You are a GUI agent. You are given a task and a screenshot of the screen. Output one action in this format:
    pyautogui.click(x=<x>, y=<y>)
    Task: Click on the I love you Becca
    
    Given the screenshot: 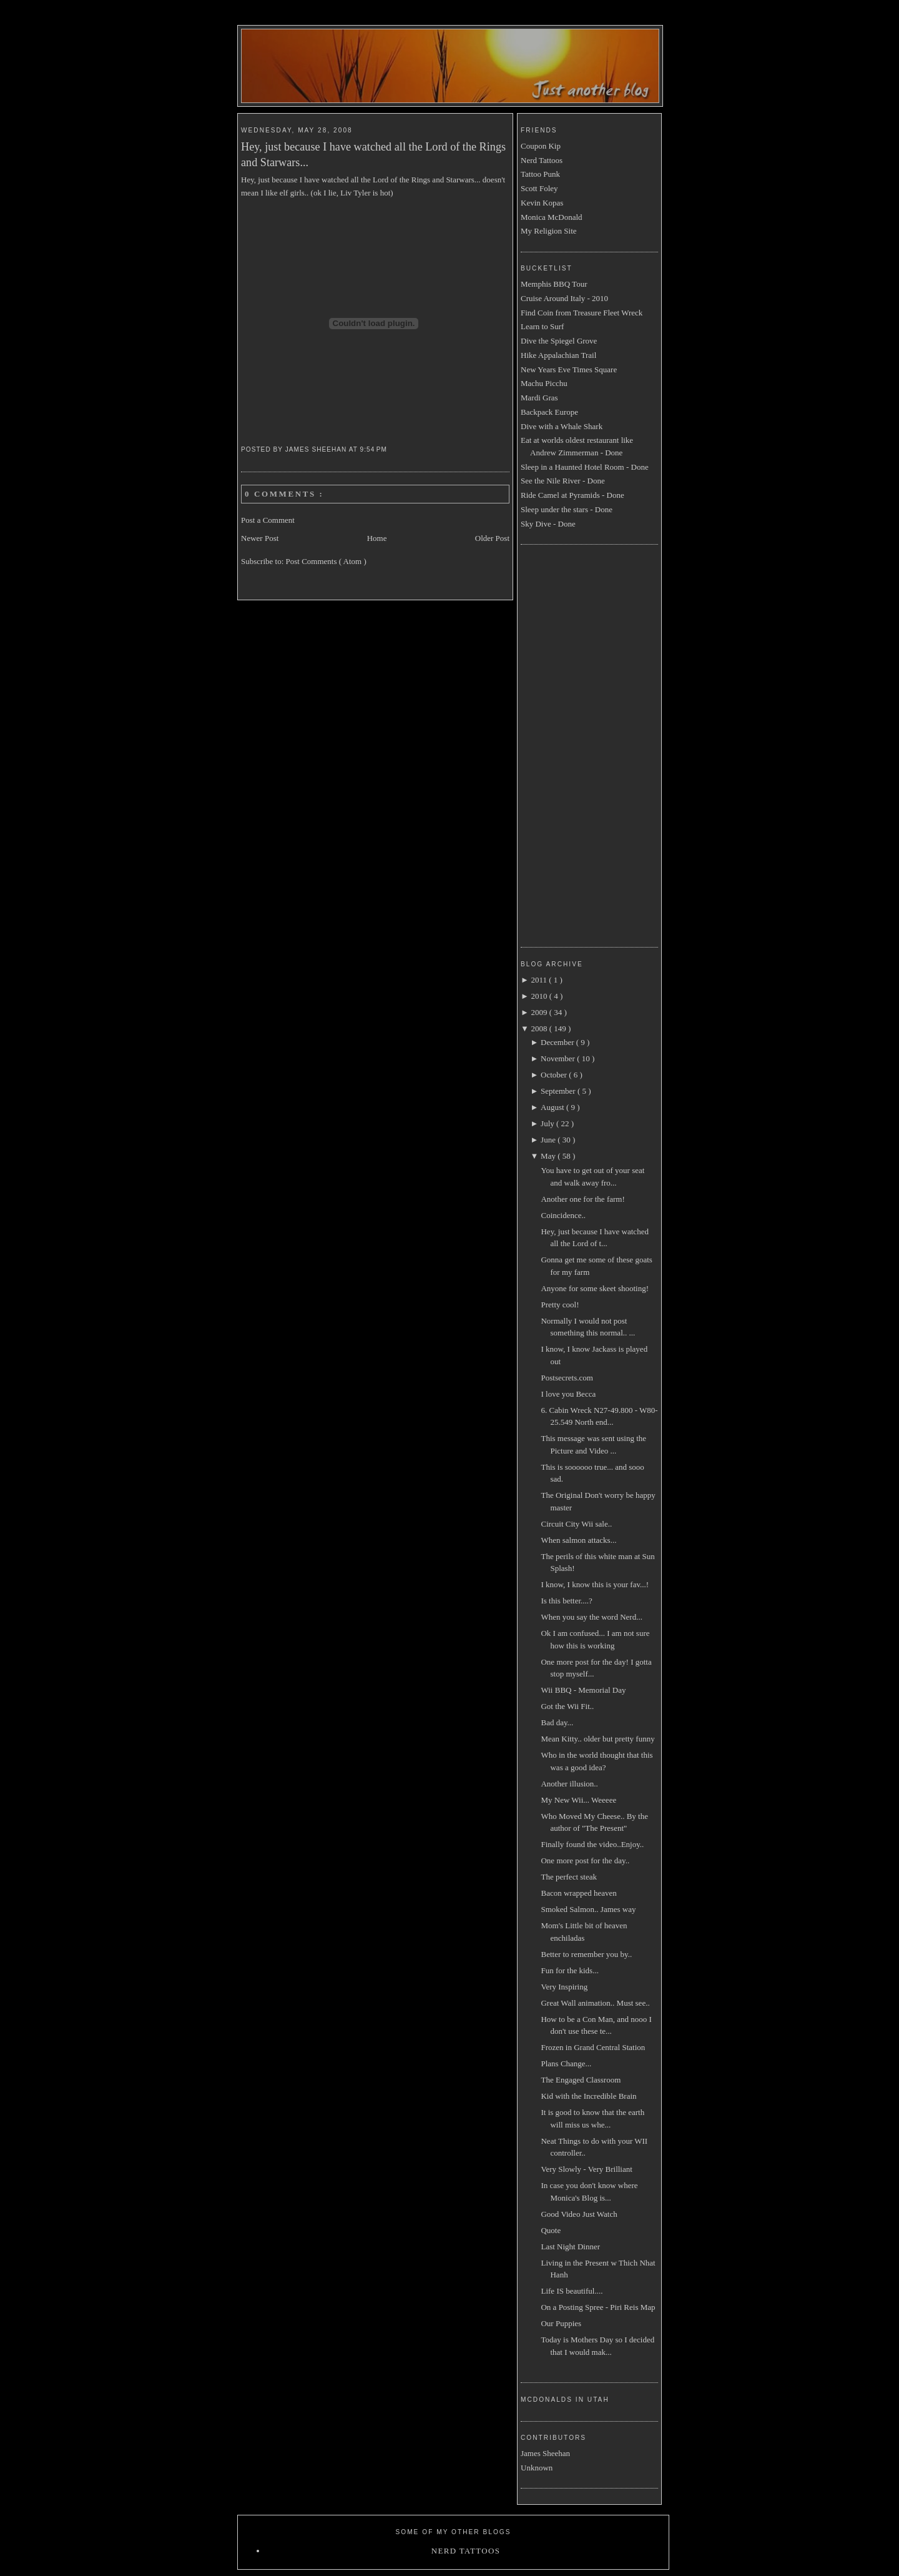 What is the action you would take?
    pyautogui.click(x=568, y=1394)
    